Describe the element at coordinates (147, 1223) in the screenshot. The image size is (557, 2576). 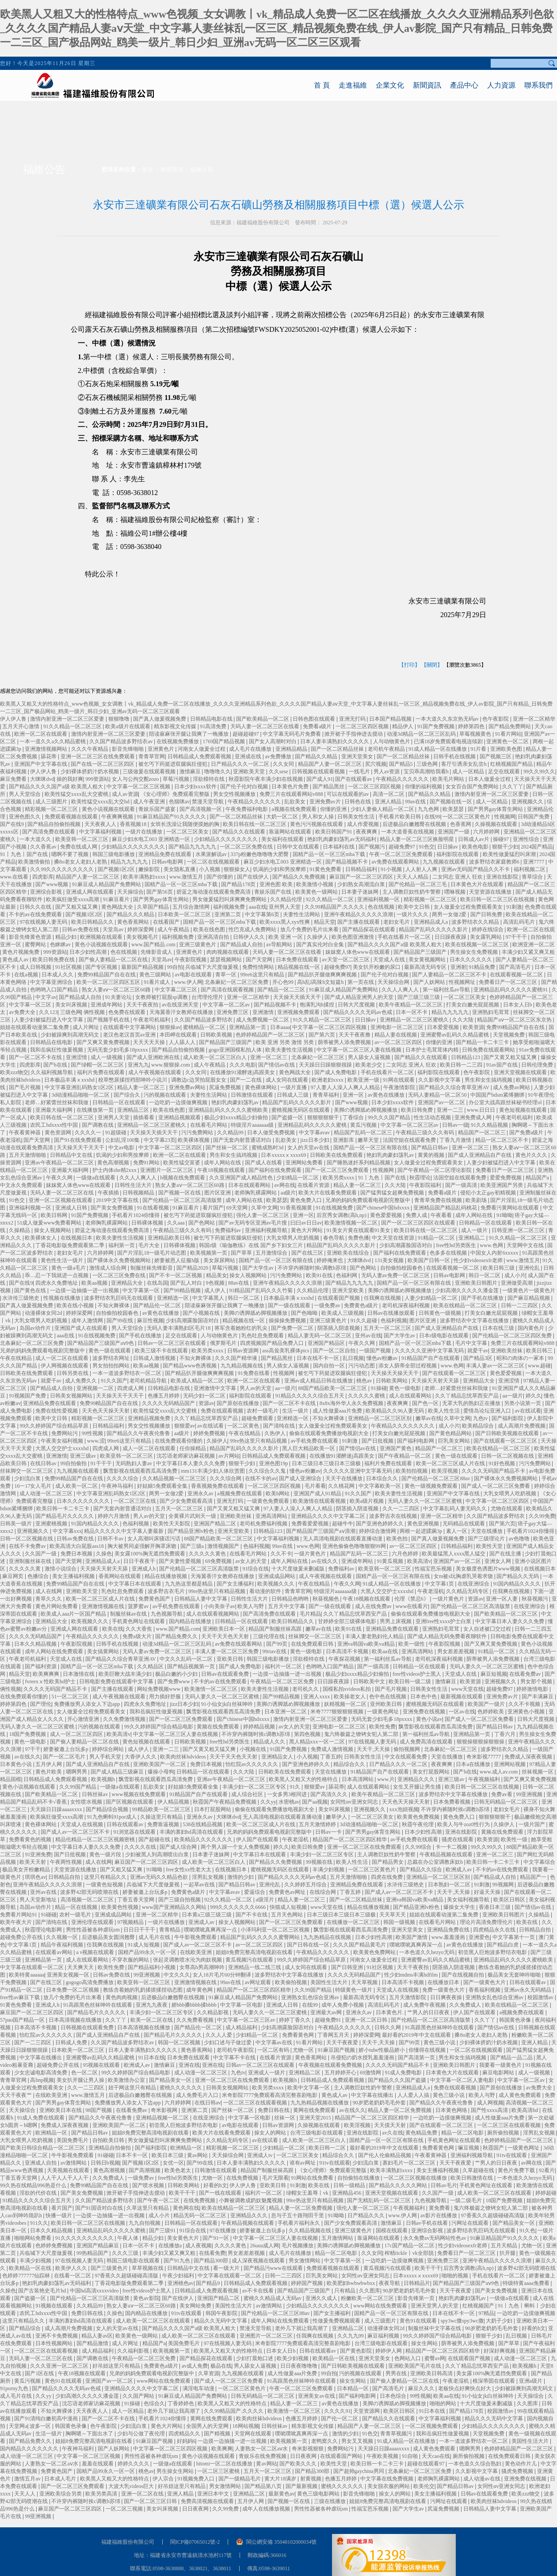
I see `日韩裸体视频` at that location.